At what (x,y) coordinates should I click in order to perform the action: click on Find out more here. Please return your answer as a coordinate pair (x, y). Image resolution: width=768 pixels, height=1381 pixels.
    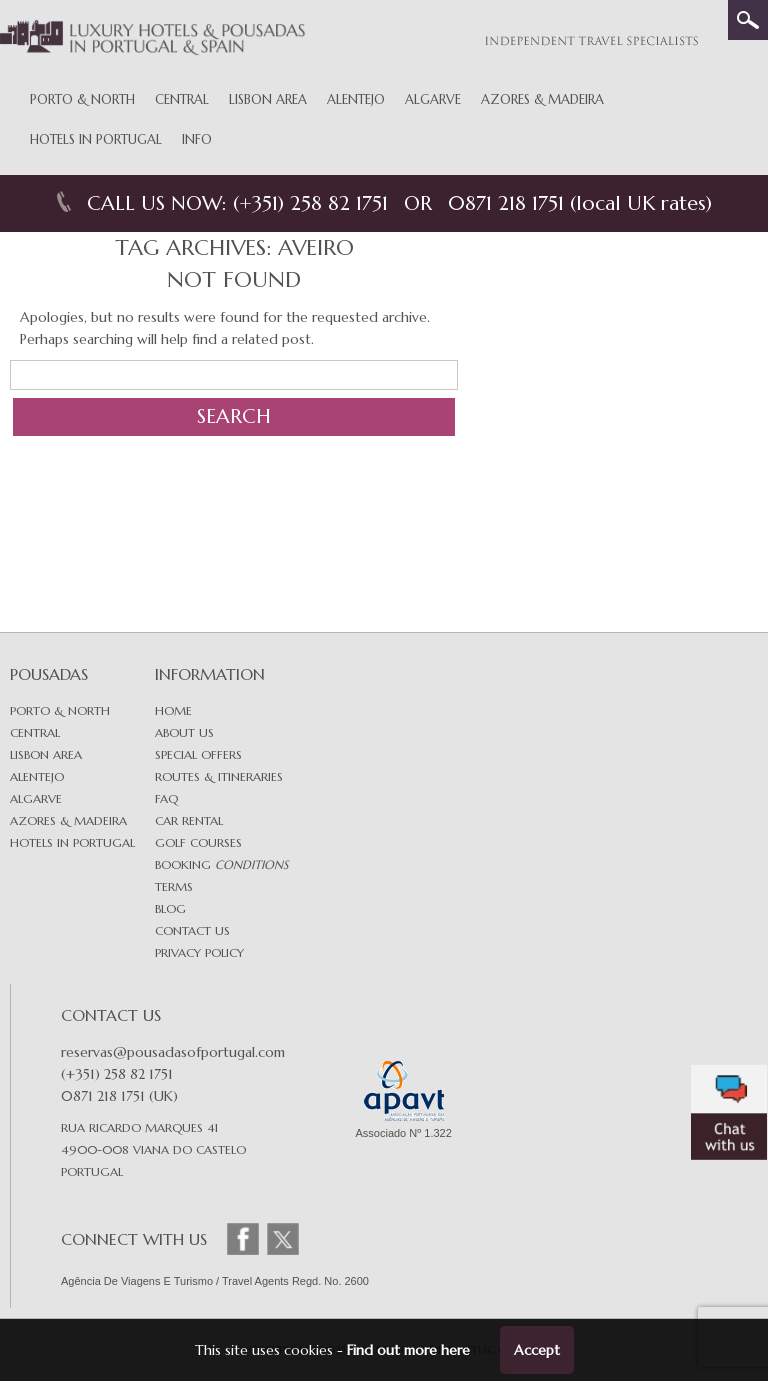
    Looking at the image, I should click on (408, 1350).